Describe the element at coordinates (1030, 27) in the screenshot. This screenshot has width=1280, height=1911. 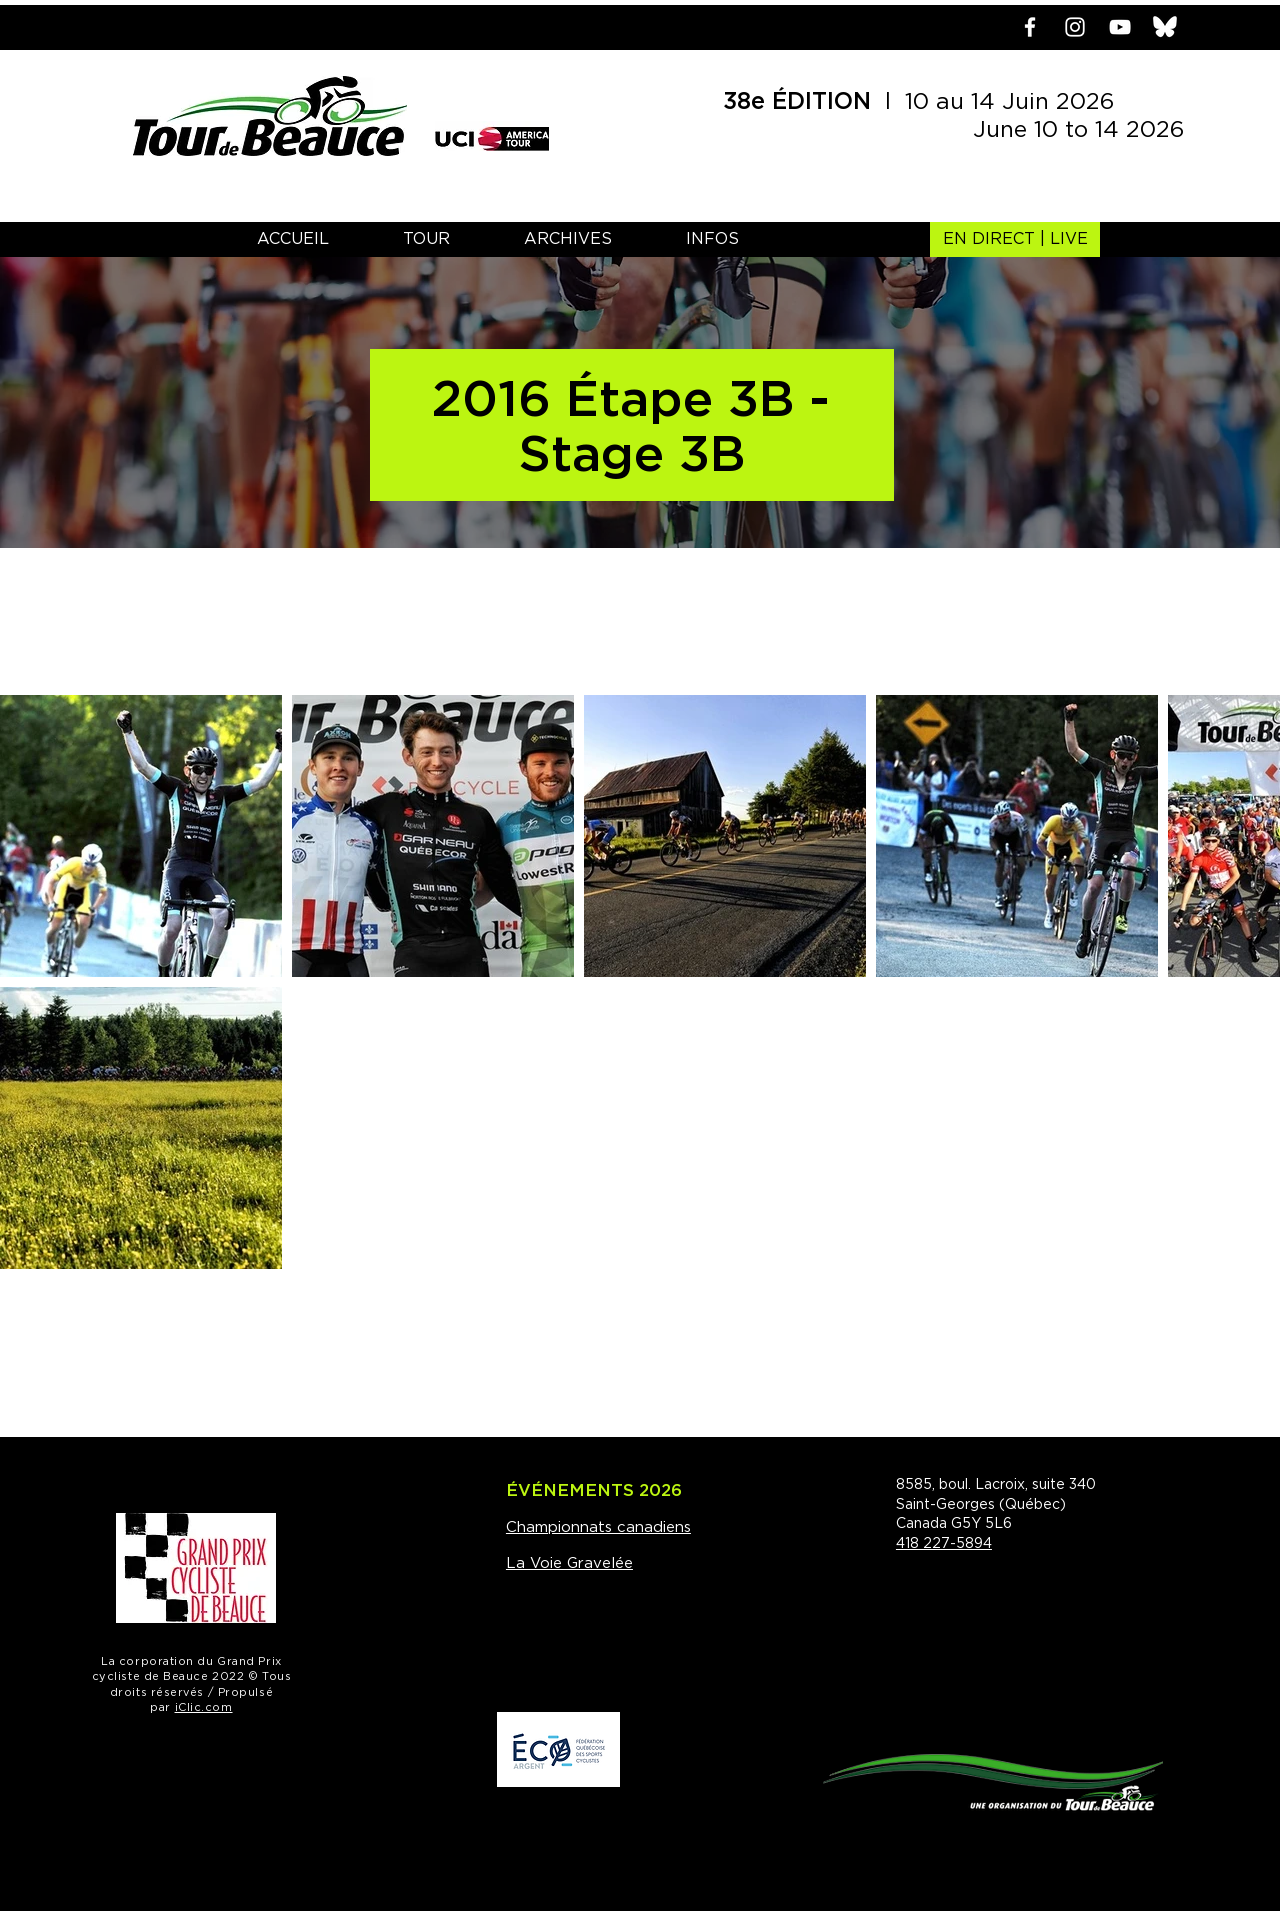
I see `[Blanc Facebook Icône]` at that location.